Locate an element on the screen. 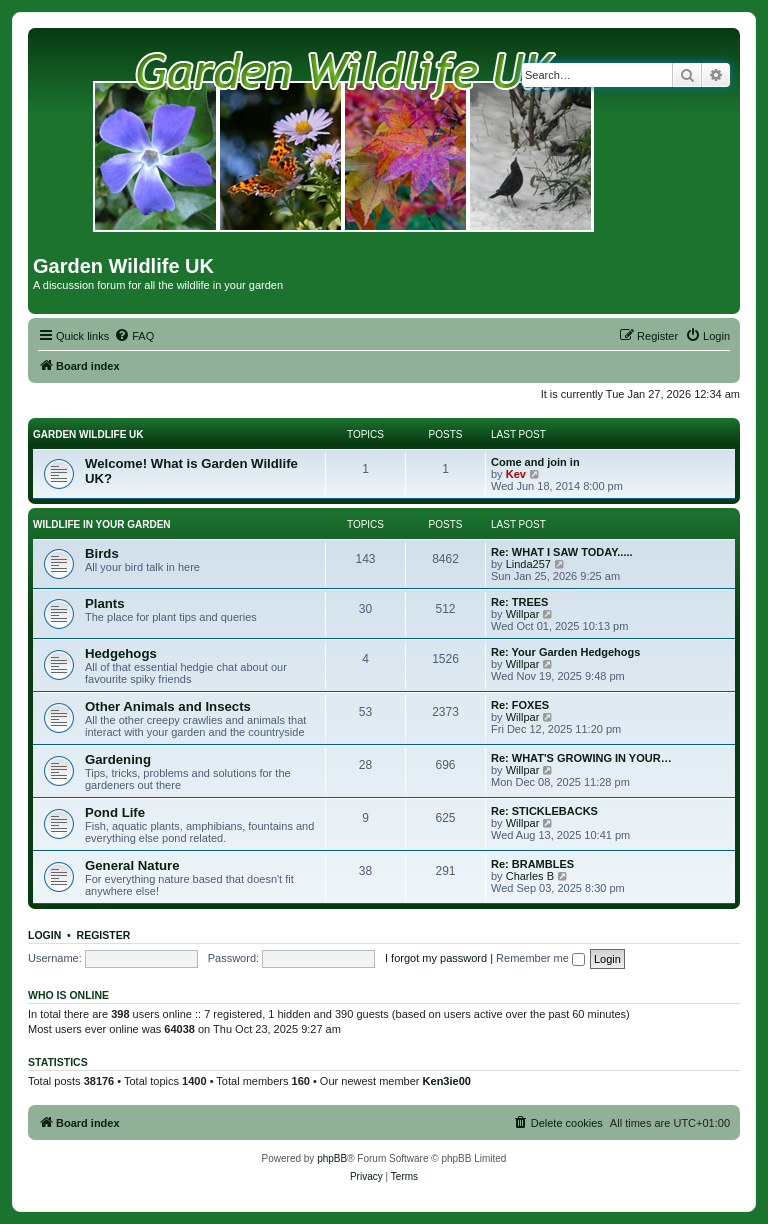  Kev is located at coordinates (516, 474).